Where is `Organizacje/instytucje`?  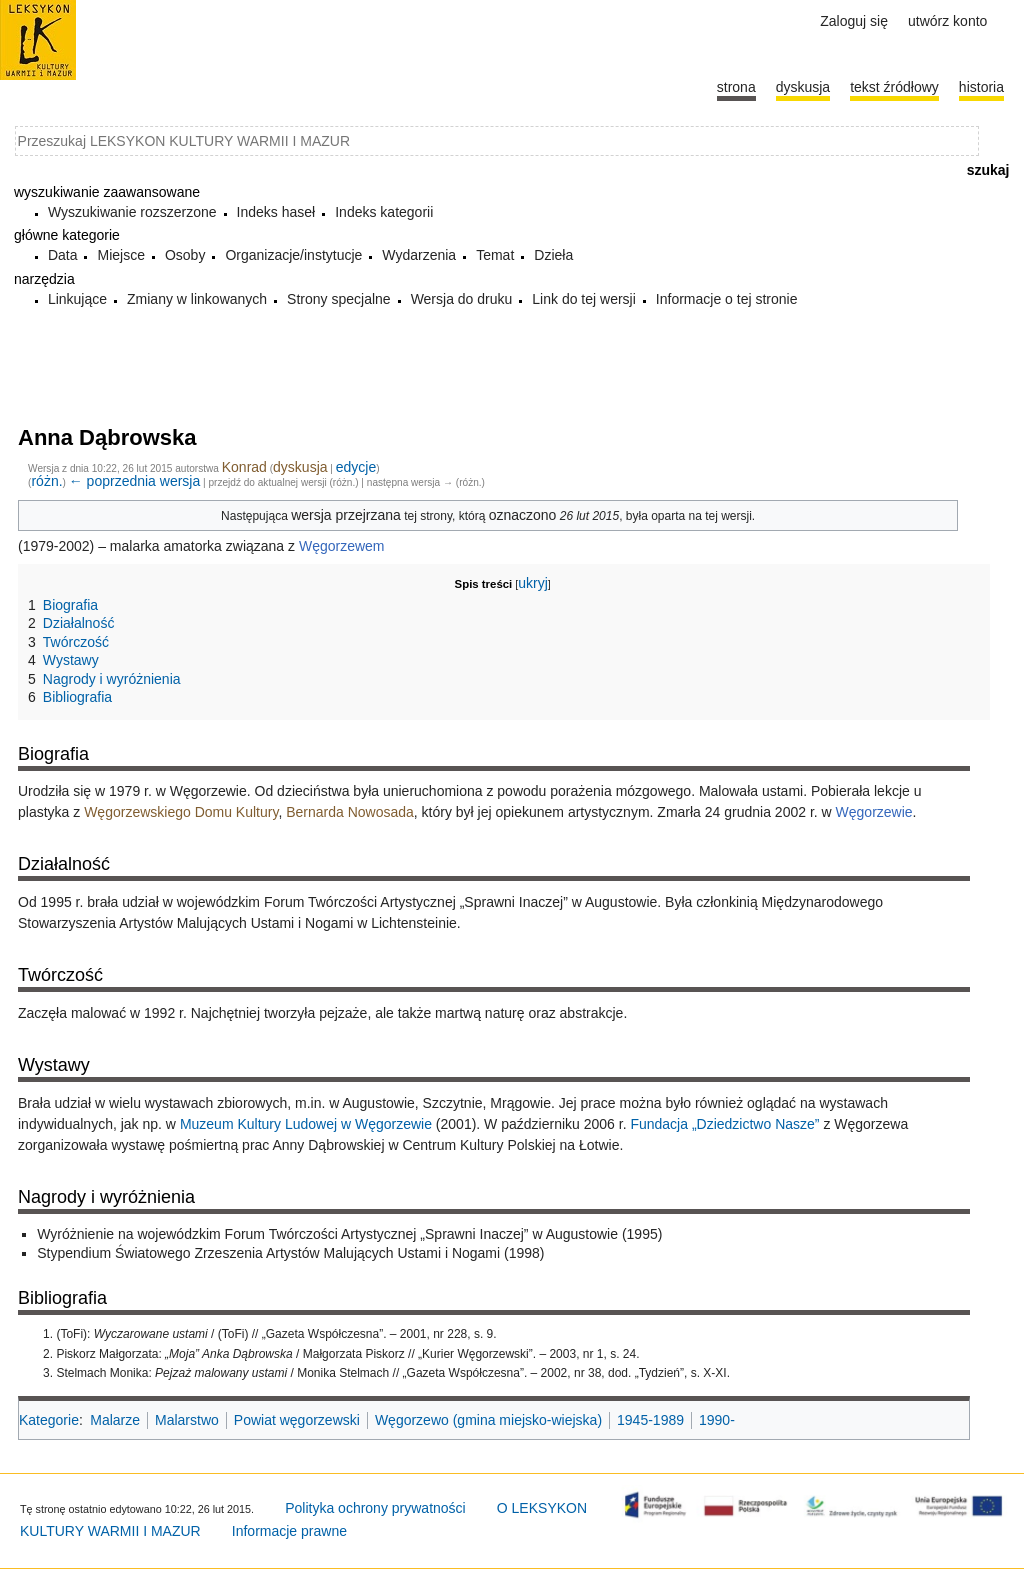 Organizacje/instytucje is located at coordinates (293, 255).